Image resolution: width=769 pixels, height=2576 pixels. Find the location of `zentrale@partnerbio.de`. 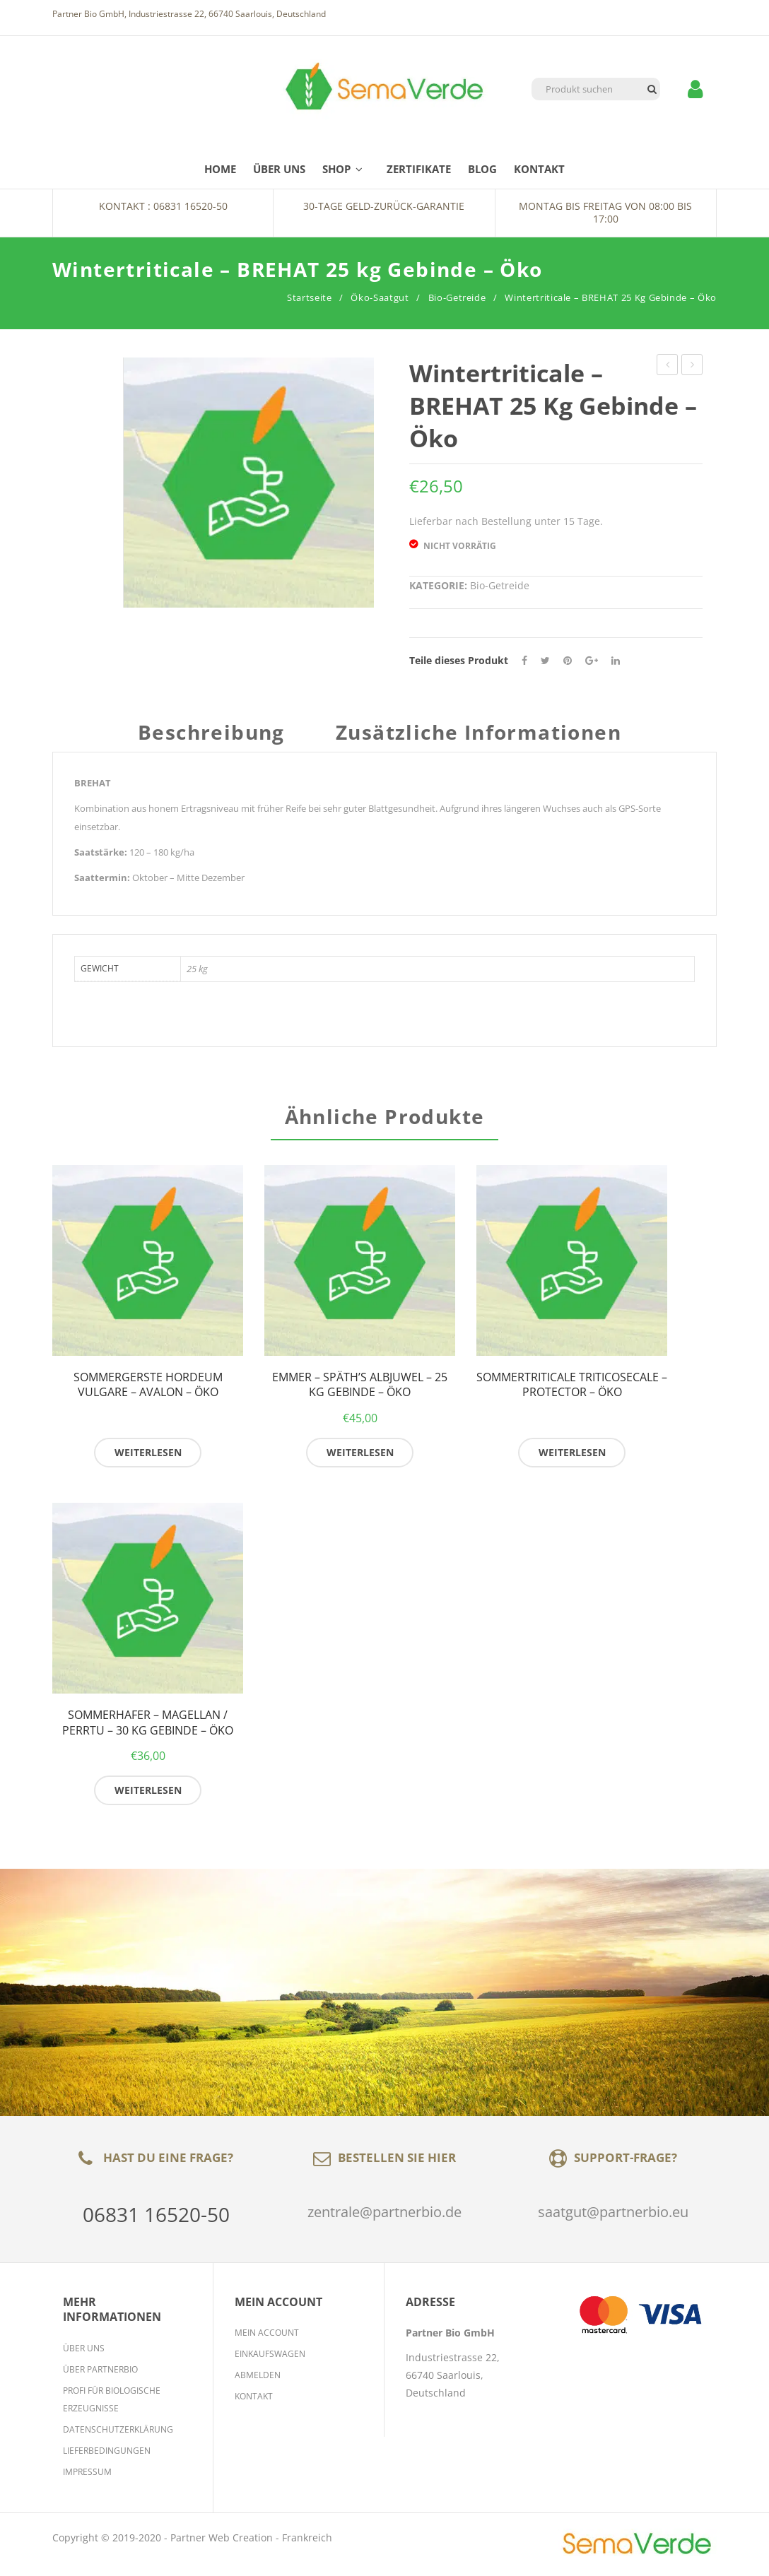

zentrale@partnerbio.de is located at coordinates (384, 2216).